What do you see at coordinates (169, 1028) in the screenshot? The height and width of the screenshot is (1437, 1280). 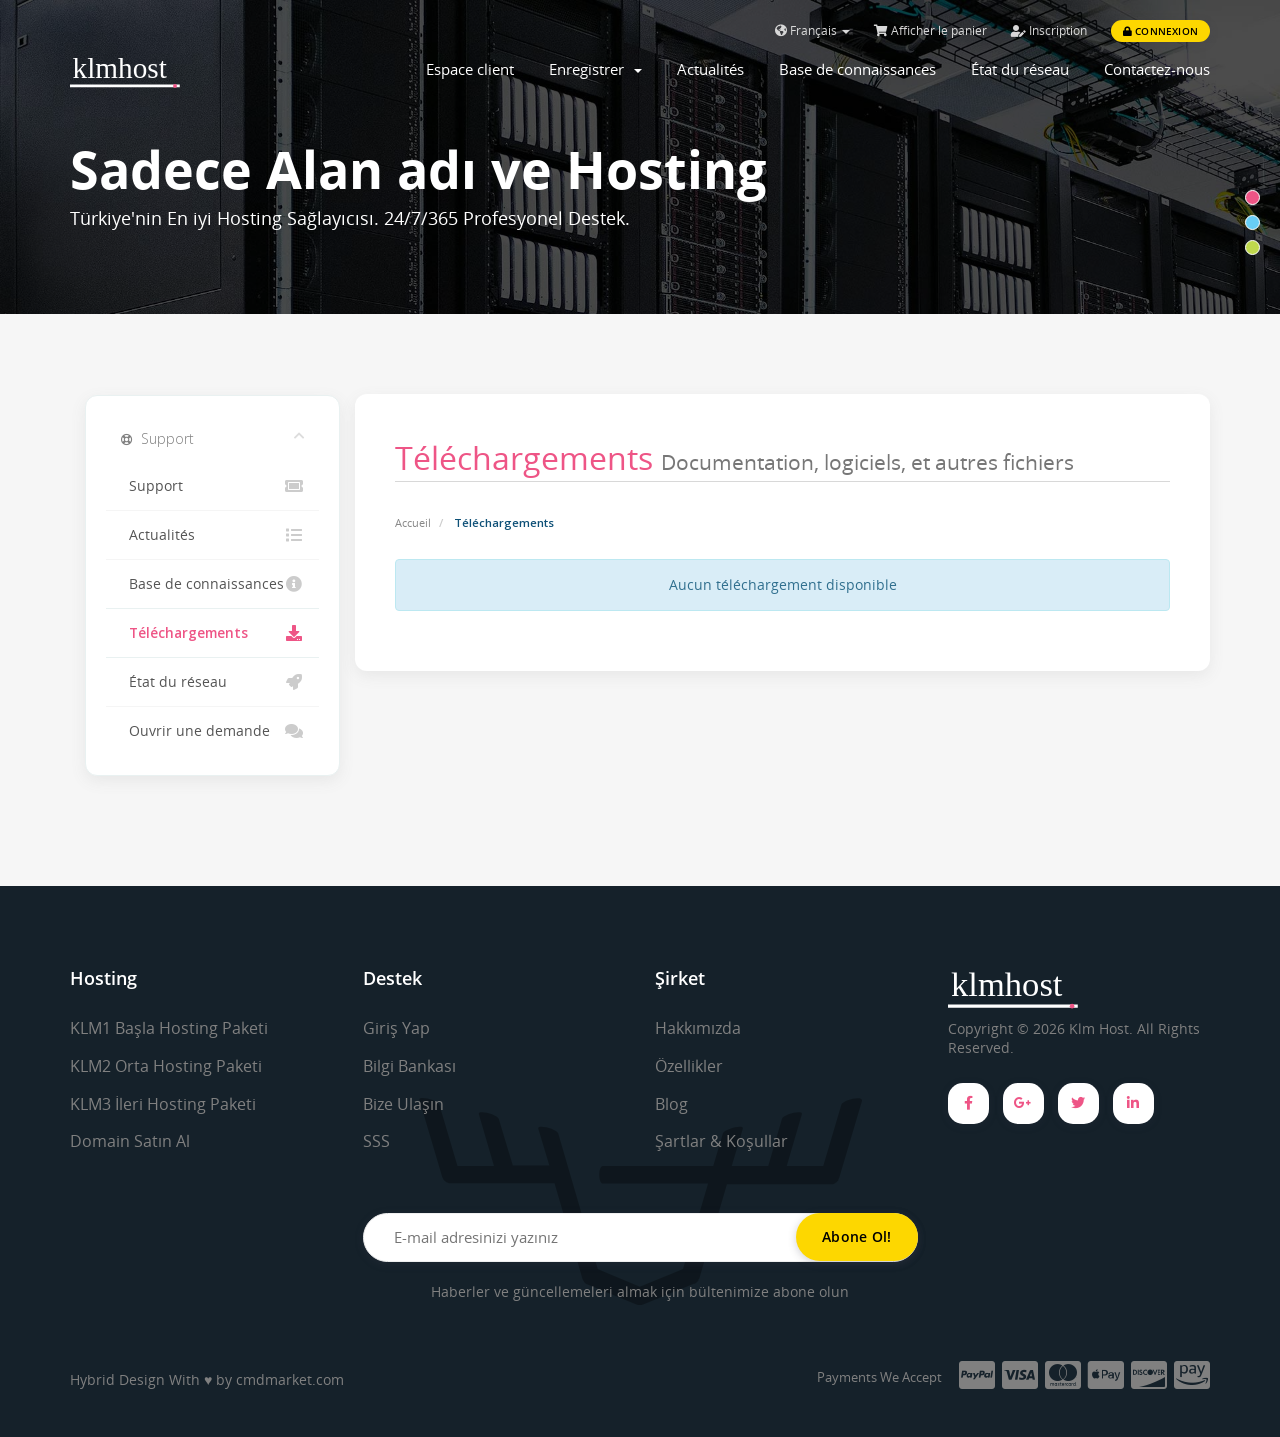 I see `KLM1 Başla Hosting Paketi` at bounding box center [169, 1028].